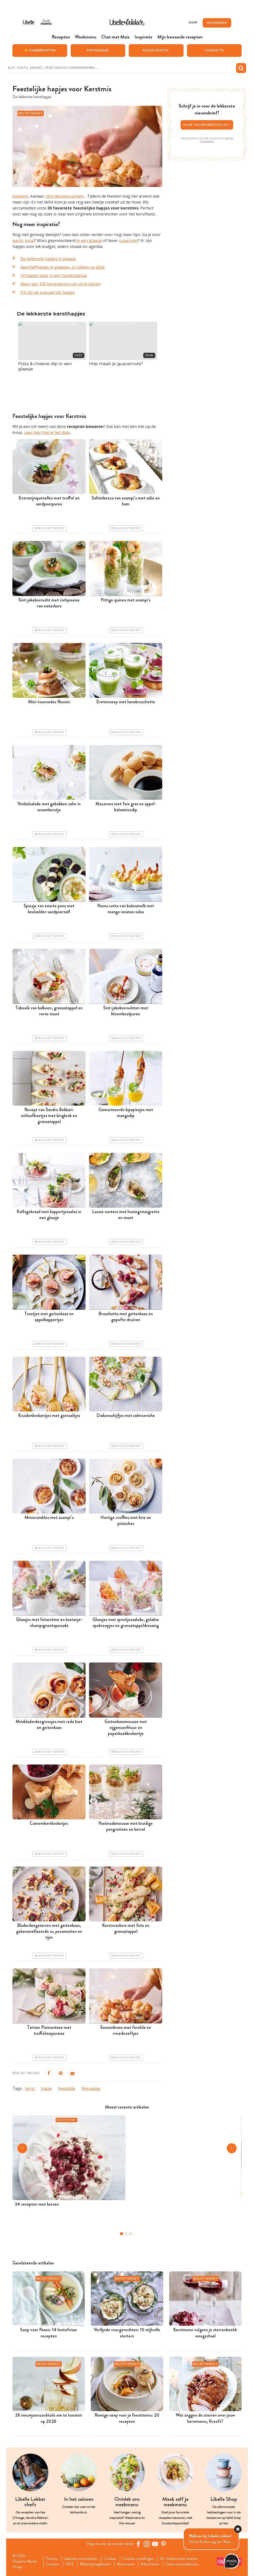  I want to click on supersnel, so click(128, 240).